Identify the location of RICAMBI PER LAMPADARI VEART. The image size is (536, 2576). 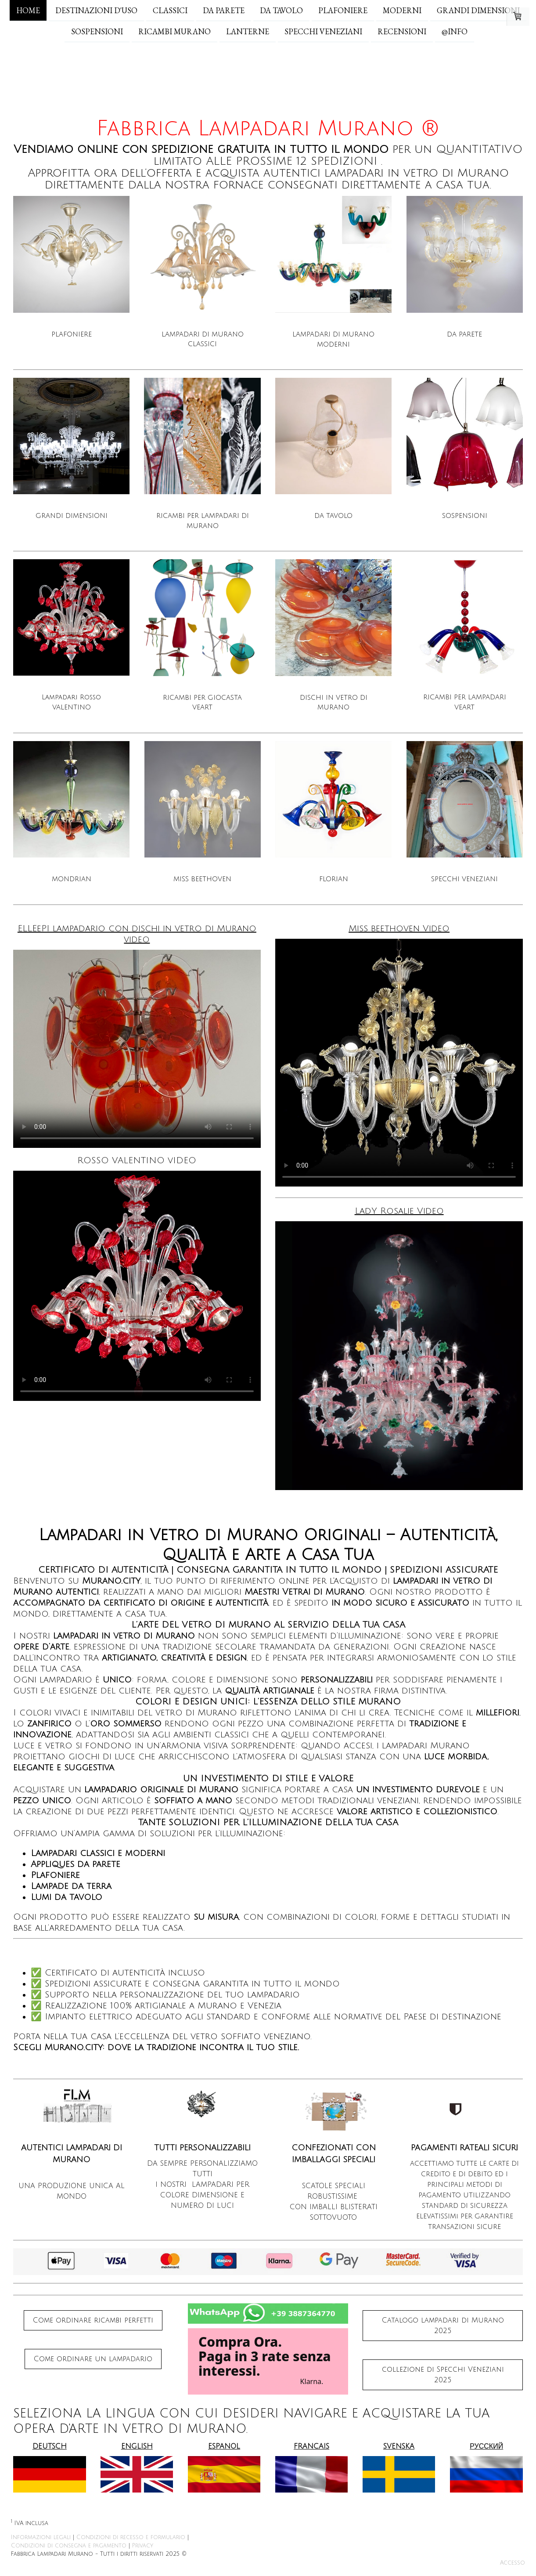
(464, 702).